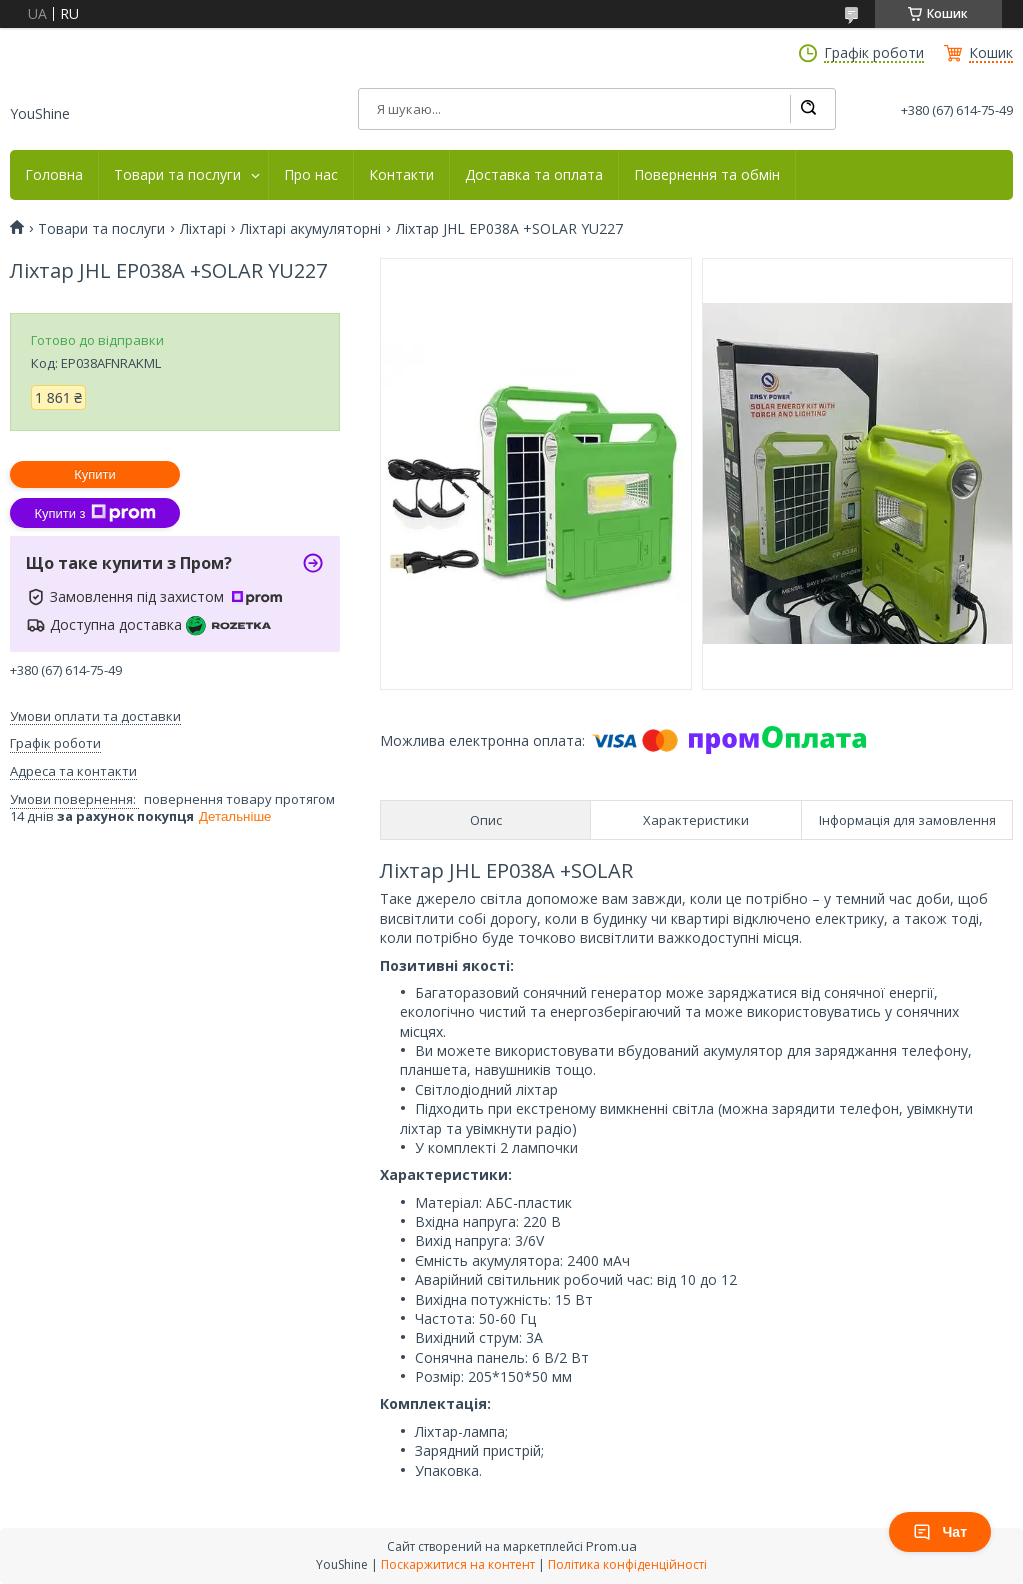 The image size is (1023, 1584). What do you see at coordinates (94, 513) in the screenshot?
I see `Купити з` at bounding box center [94, 513].